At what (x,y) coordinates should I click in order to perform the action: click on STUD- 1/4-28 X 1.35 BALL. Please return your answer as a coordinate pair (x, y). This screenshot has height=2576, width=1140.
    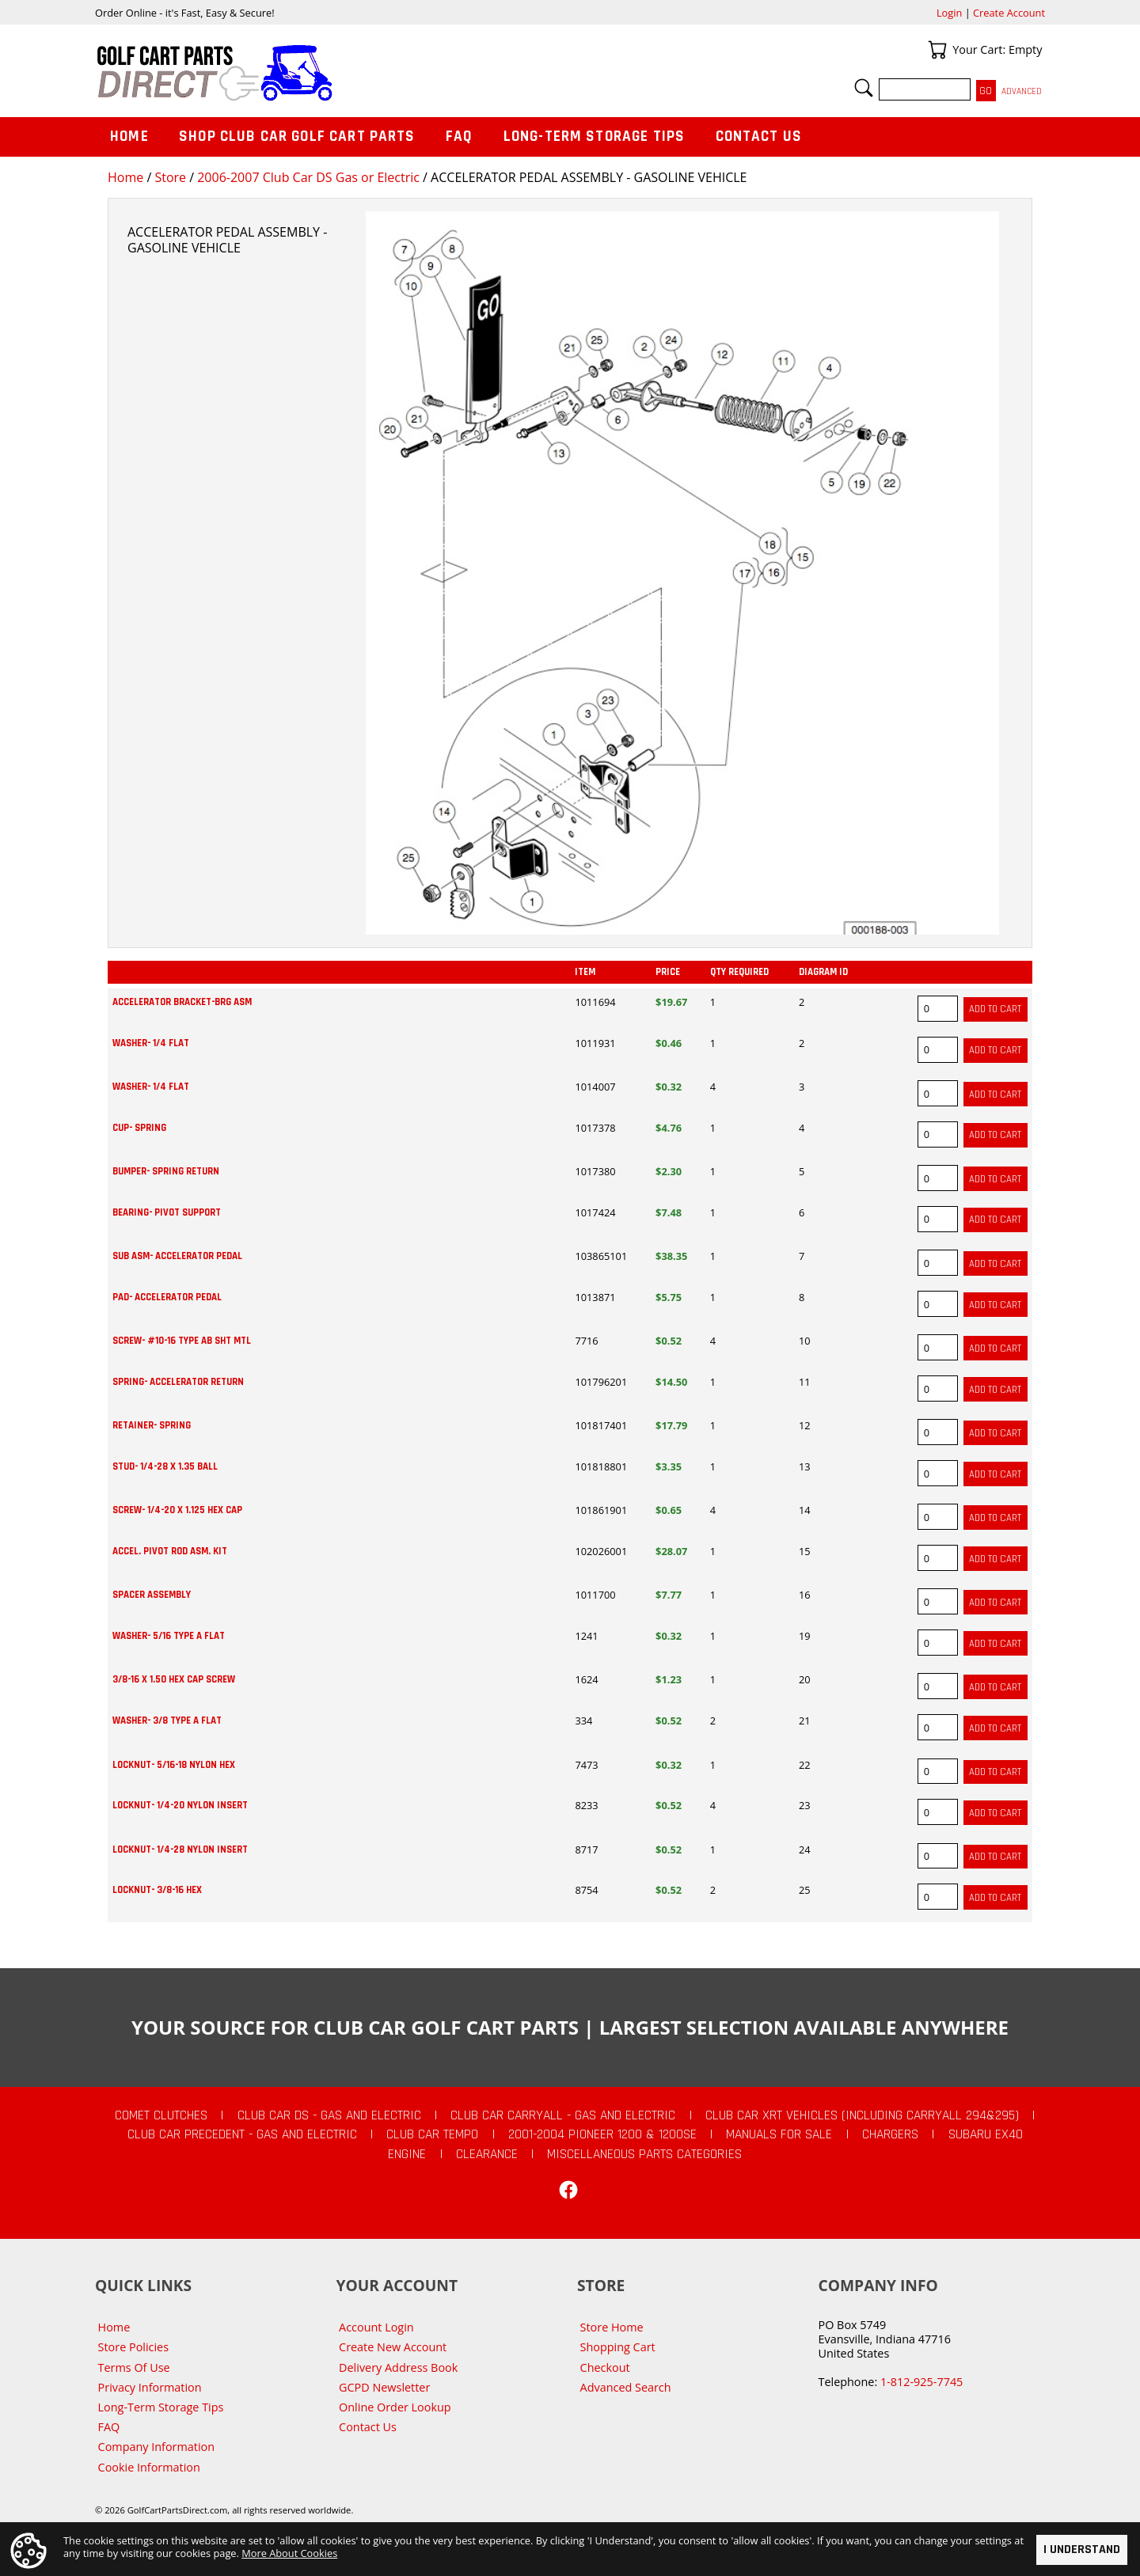
    Looking at the image, I should click on (165, 1466).